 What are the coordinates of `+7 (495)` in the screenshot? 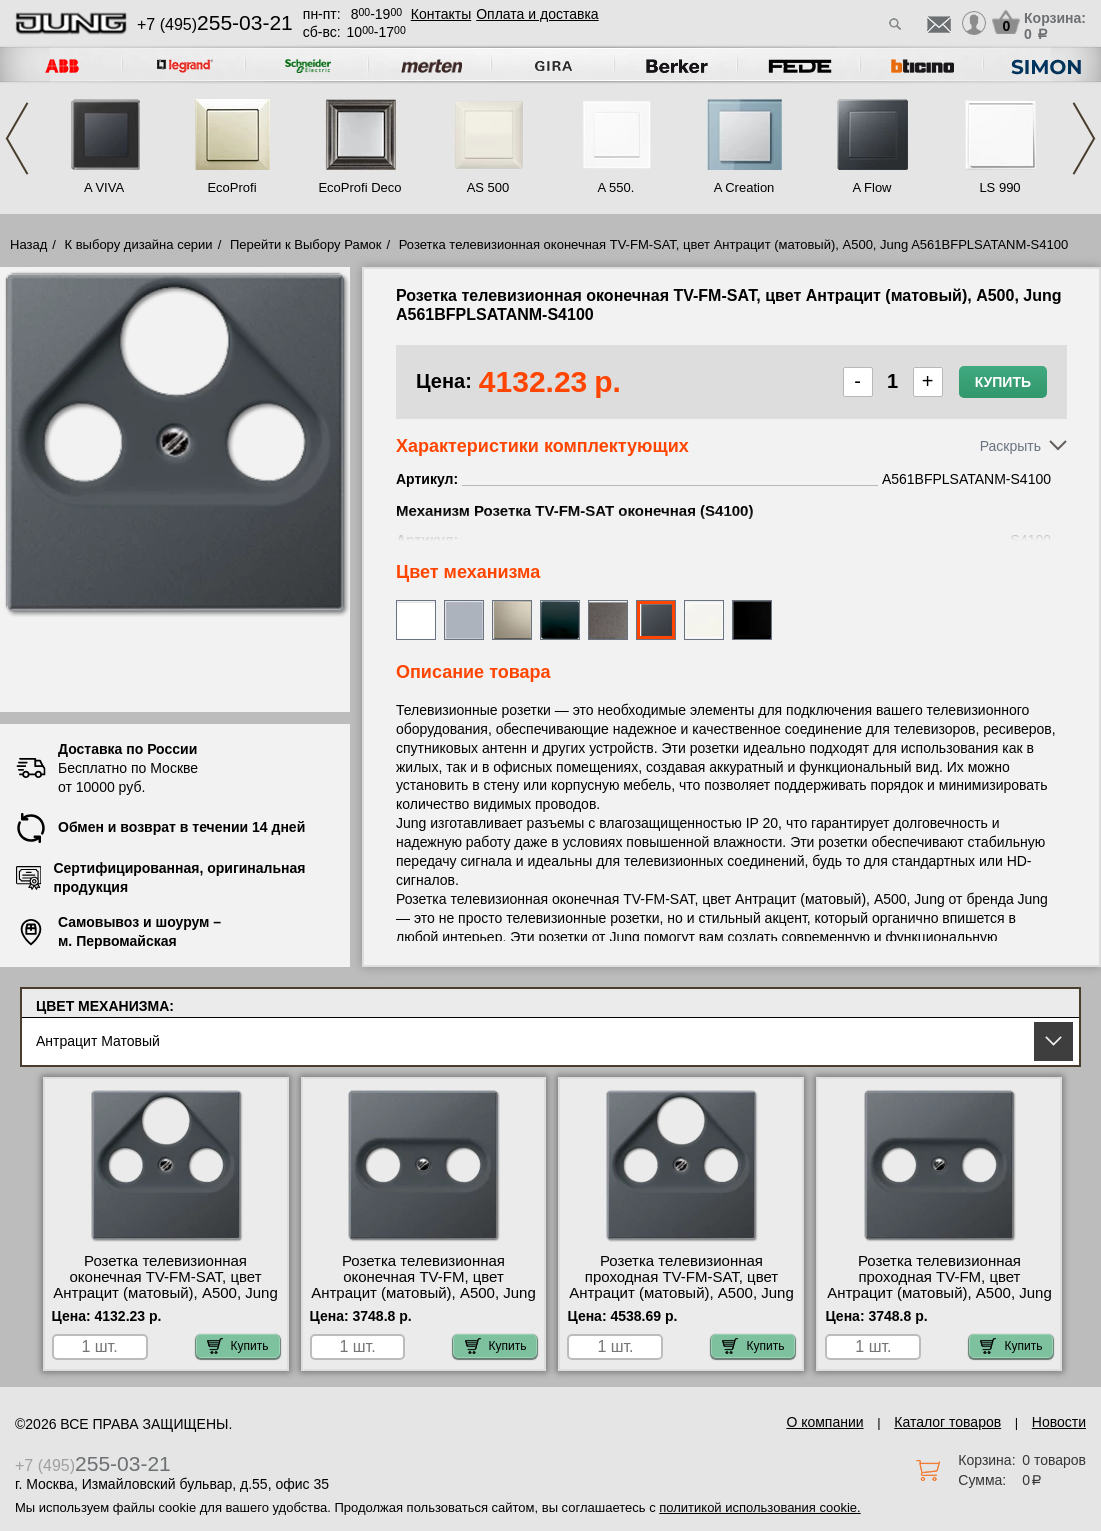 It's located at (215, 24).